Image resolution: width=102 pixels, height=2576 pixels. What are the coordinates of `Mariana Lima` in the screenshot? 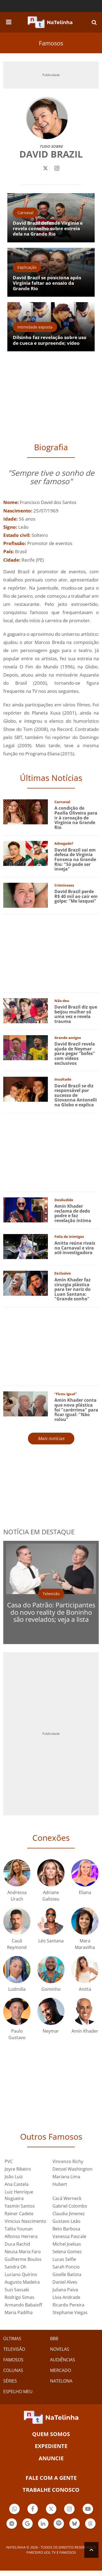 It's located at (66, 2177).